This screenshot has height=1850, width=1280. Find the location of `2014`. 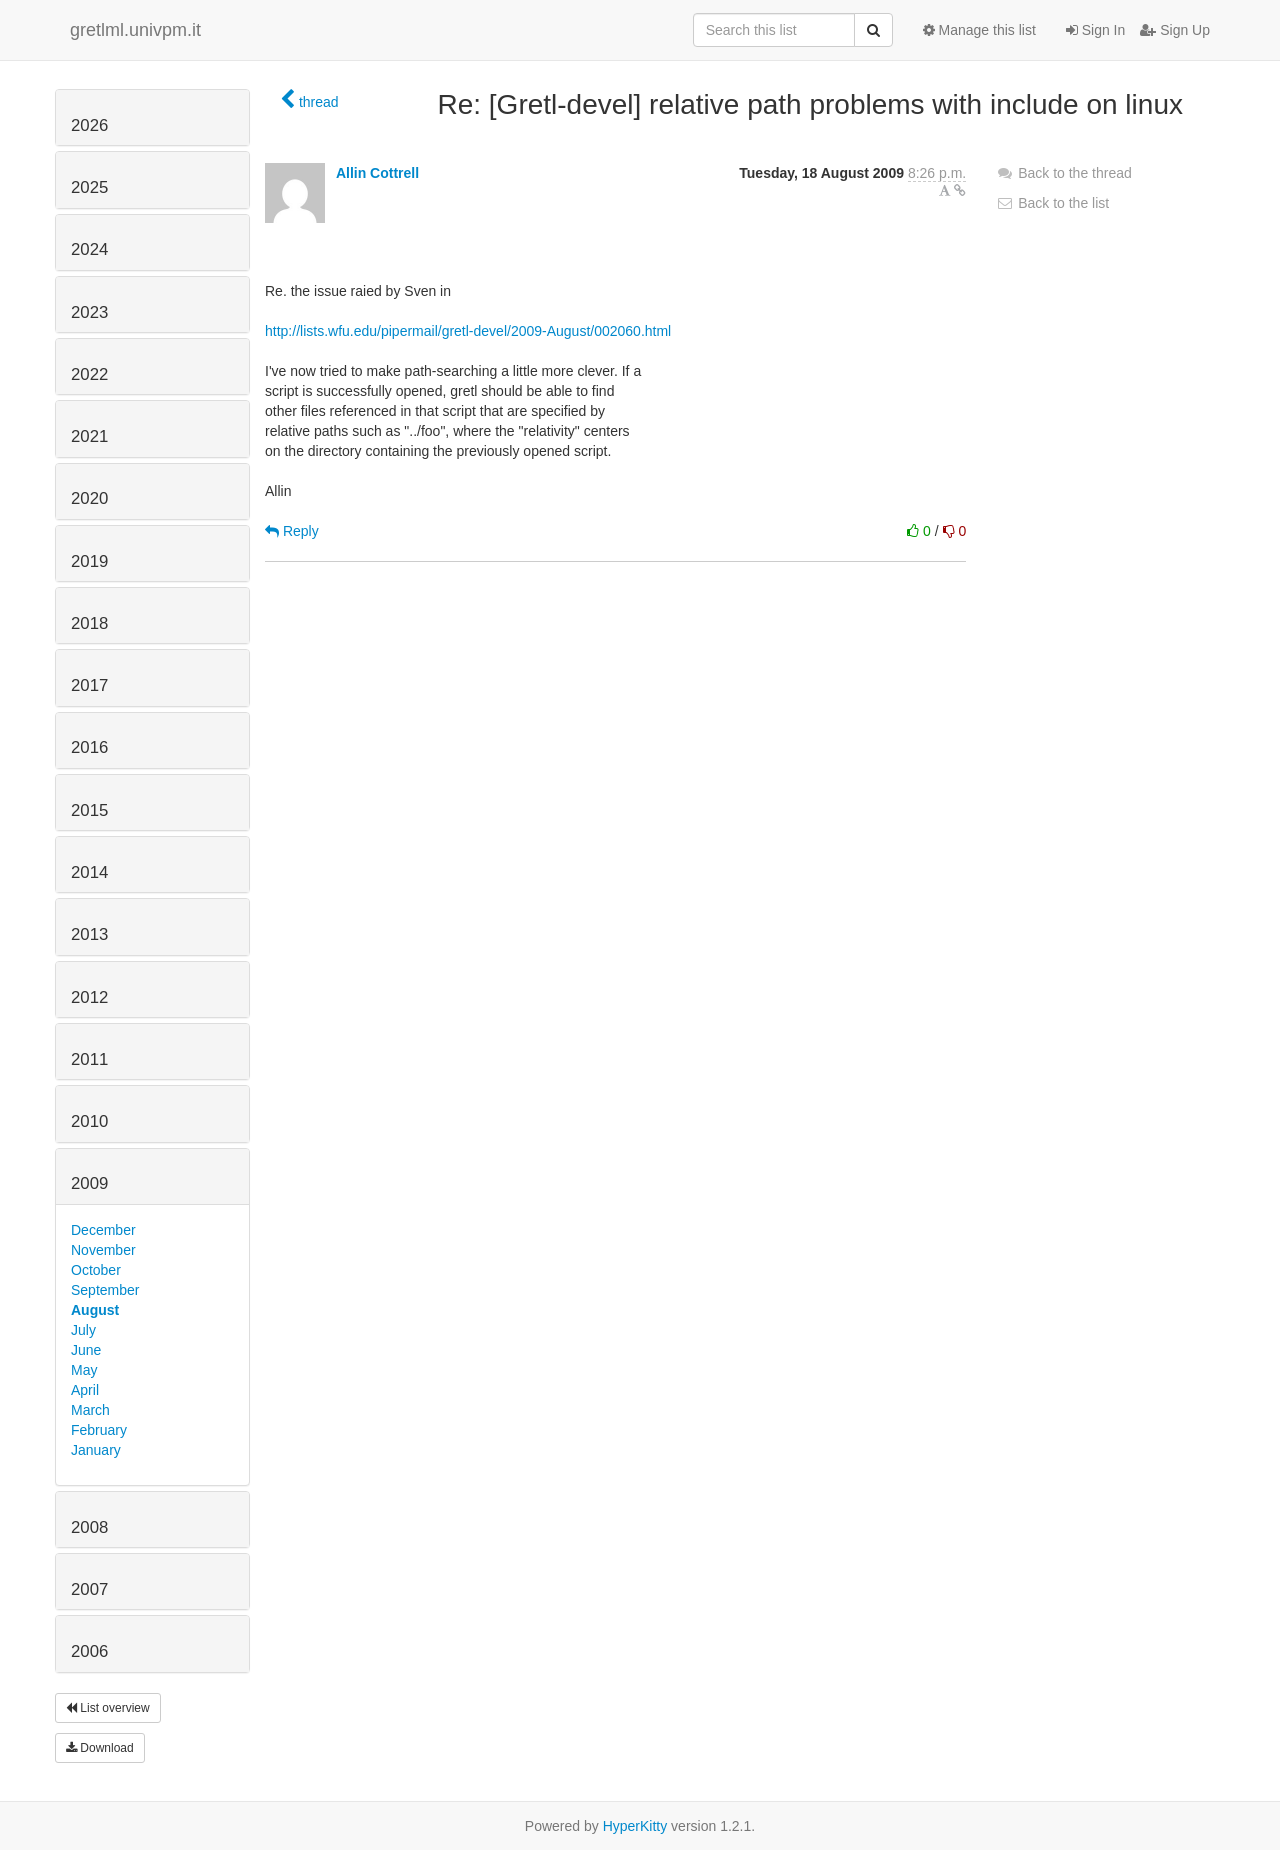

2014 is located at coordinates (89, 872).